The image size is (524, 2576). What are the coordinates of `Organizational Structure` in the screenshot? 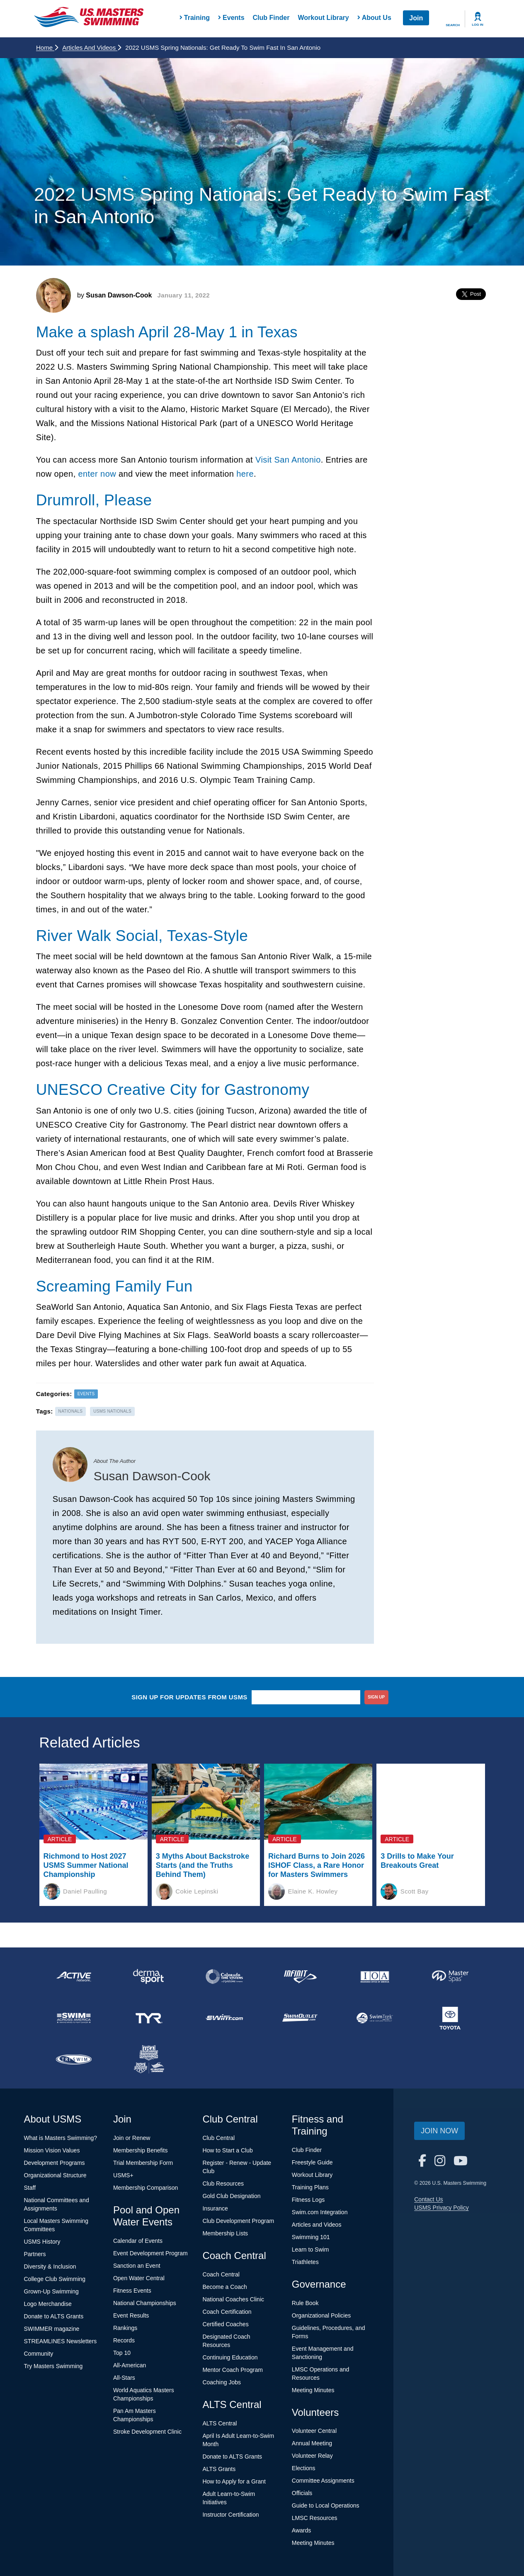 It's located at (55, 2175).